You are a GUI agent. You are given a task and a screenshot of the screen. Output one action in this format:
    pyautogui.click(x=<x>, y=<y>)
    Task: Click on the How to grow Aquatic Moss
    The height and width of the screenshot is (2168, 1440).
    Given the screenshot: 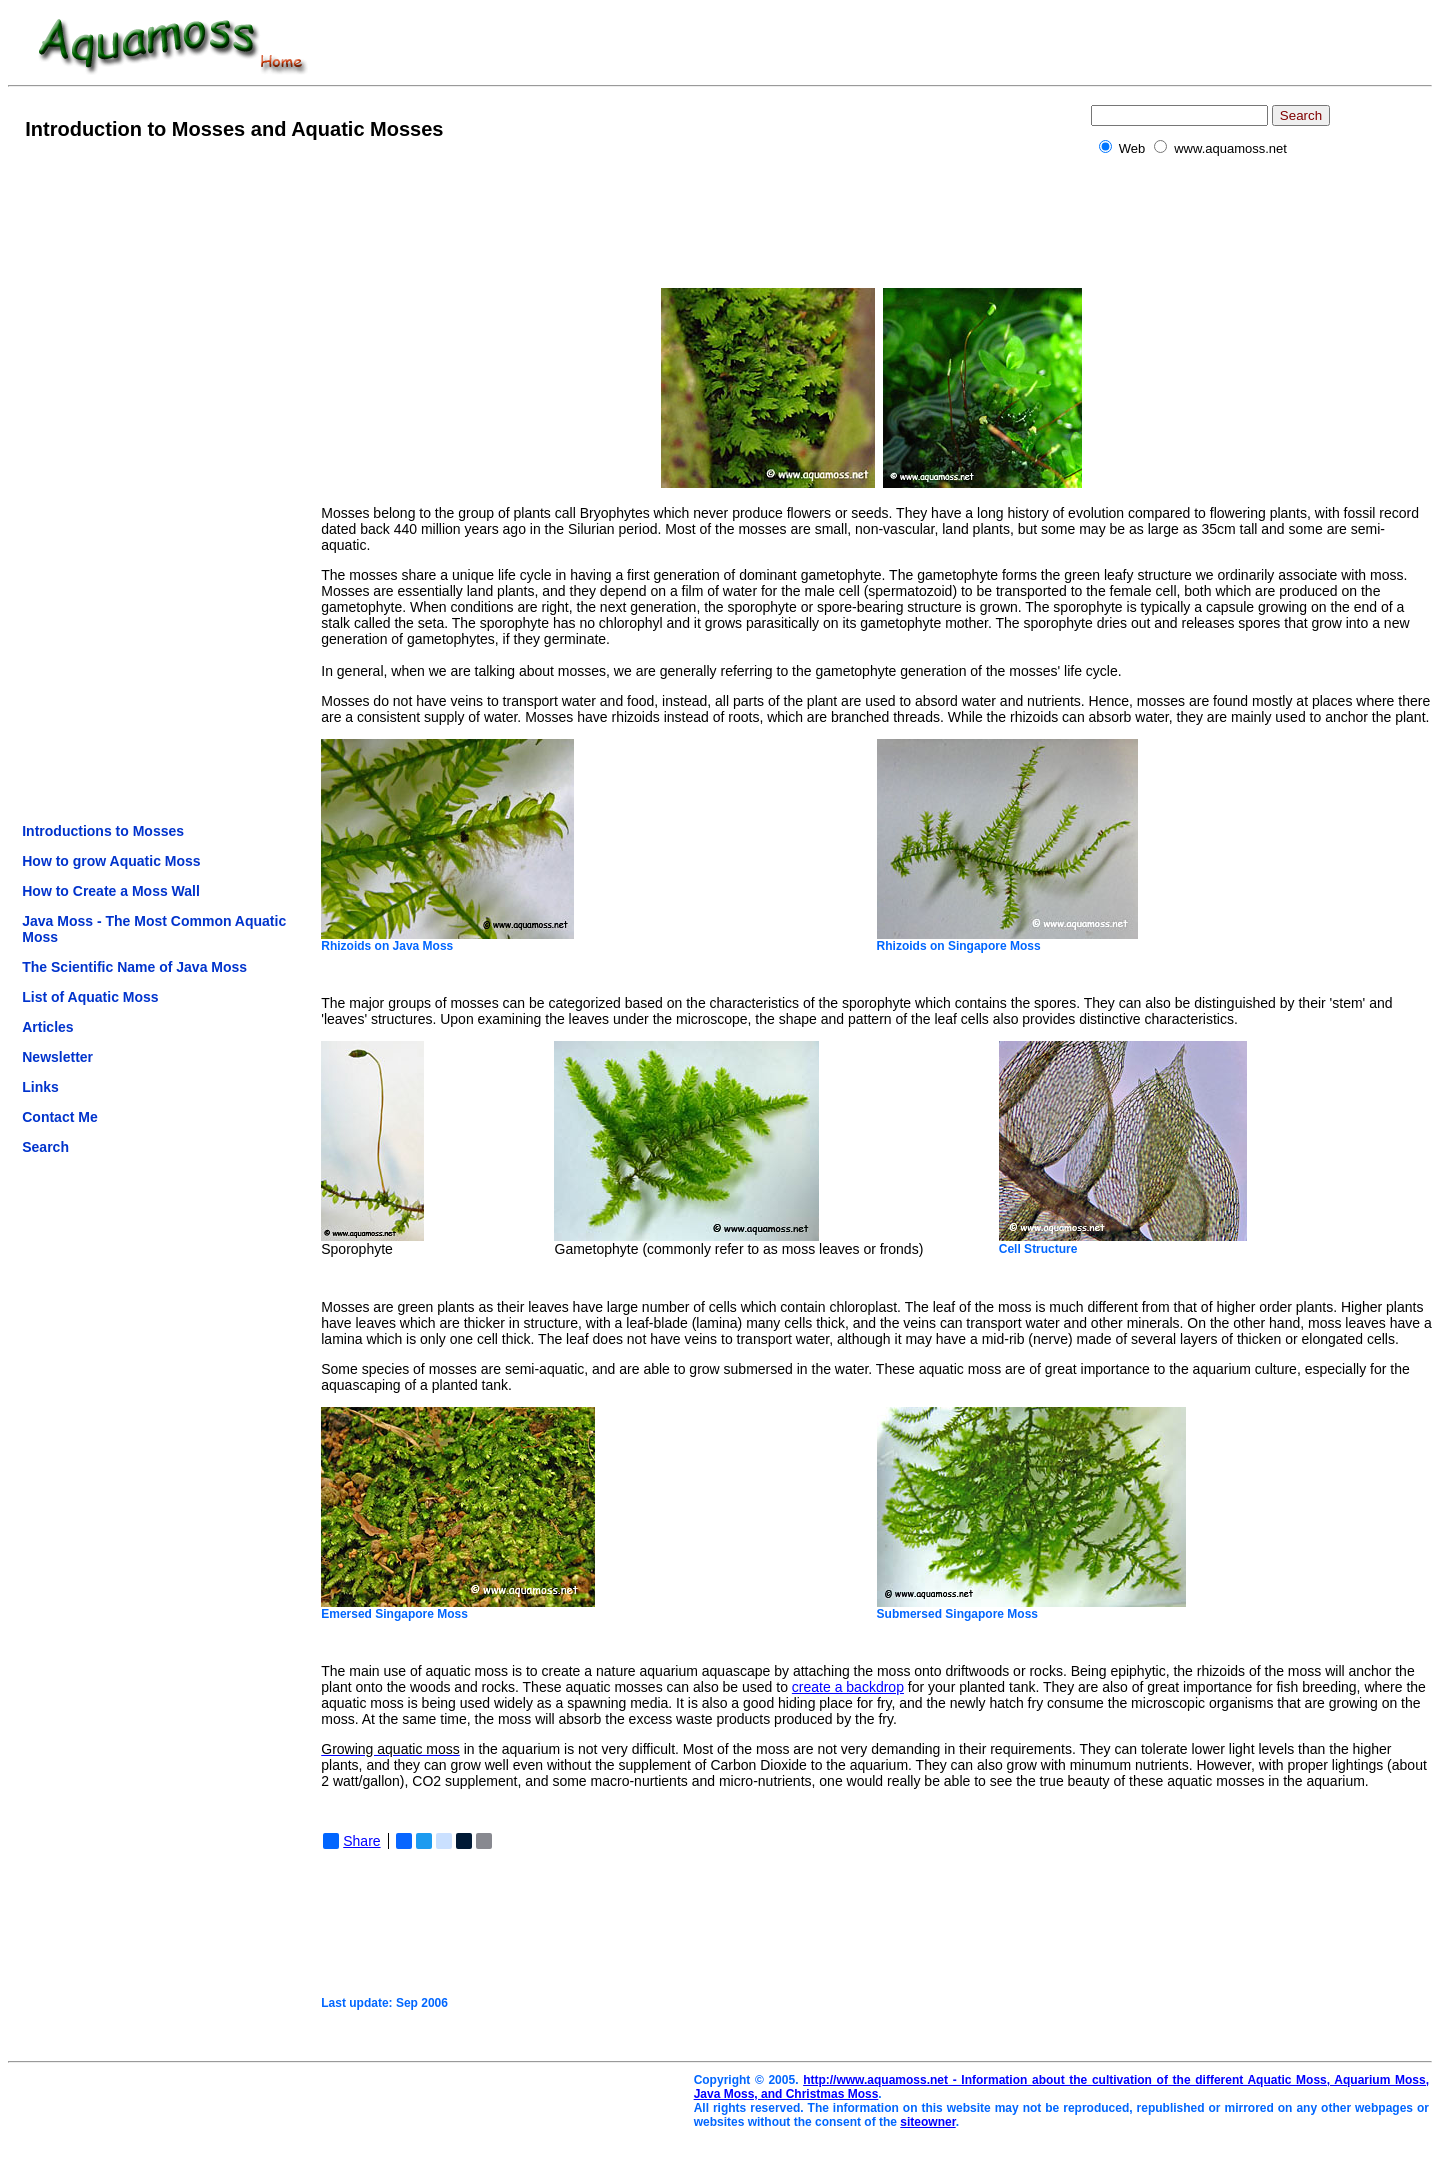 What is the action you would take?
    pyautogui.click(x=111, y=861)
    